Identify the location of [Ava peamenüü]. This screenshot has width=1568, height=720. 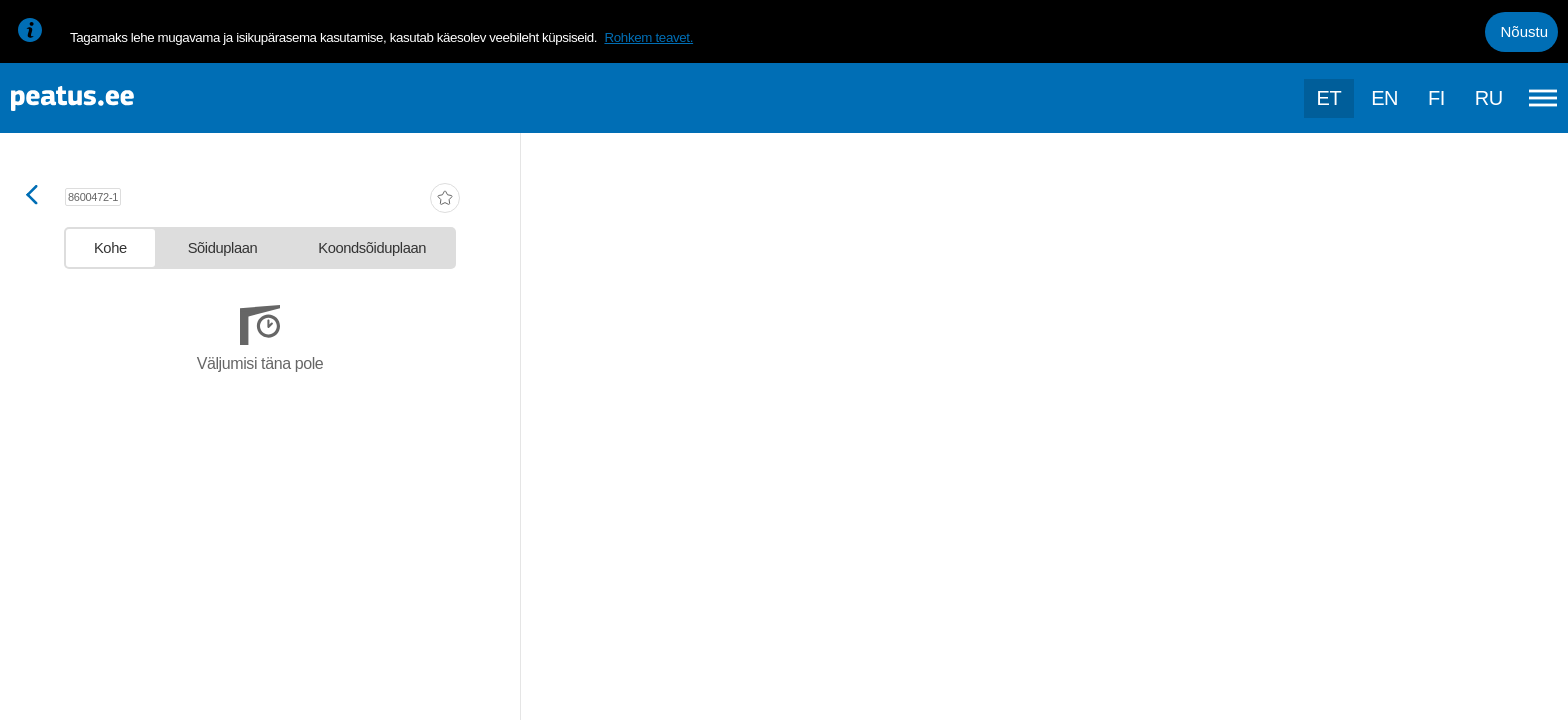
(1543, 98).